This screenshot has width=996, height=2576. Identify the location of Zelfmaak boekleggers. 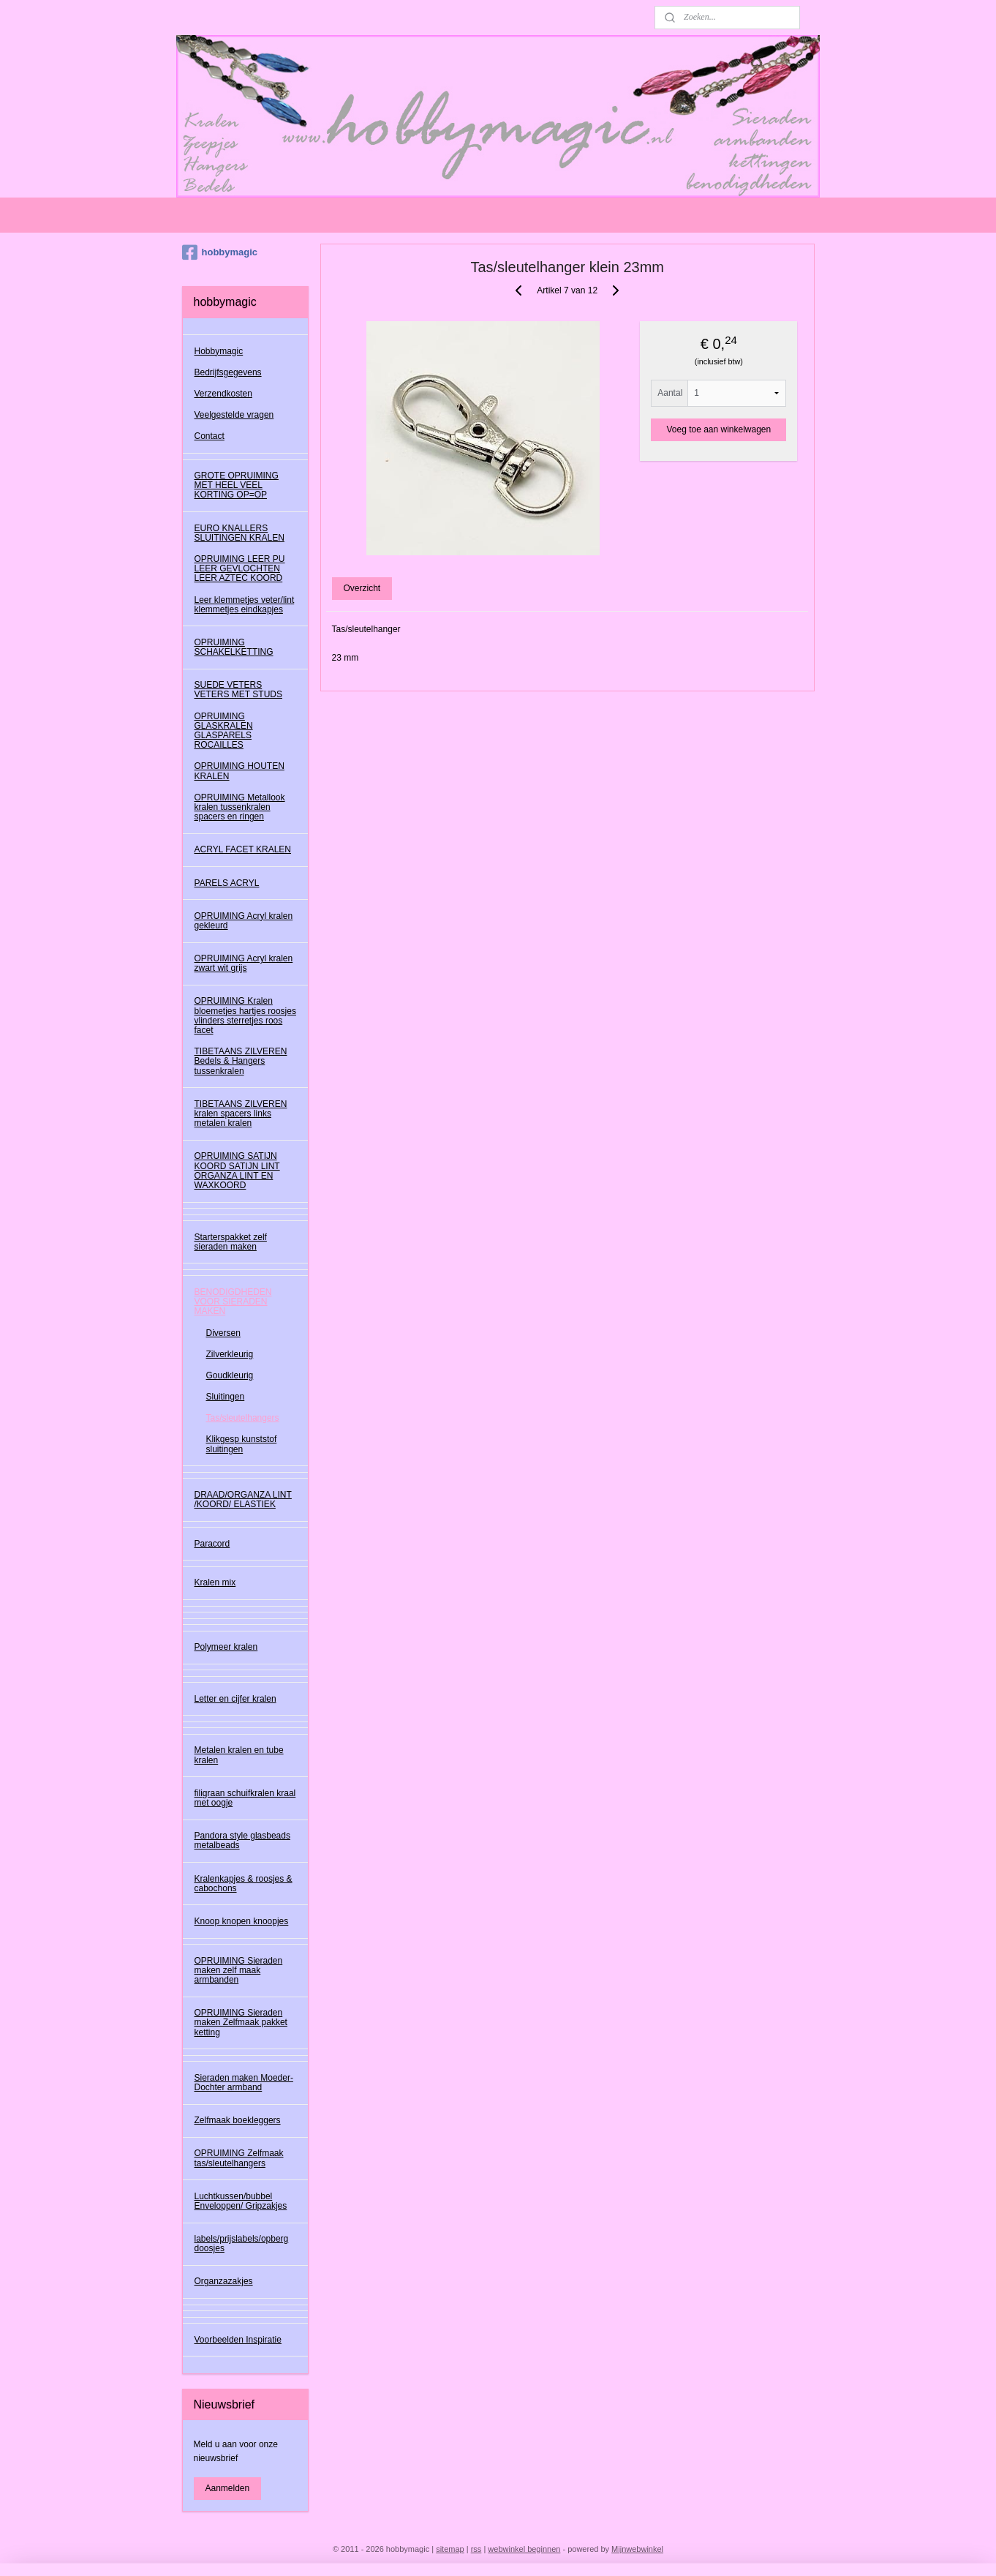
(238, 2120).